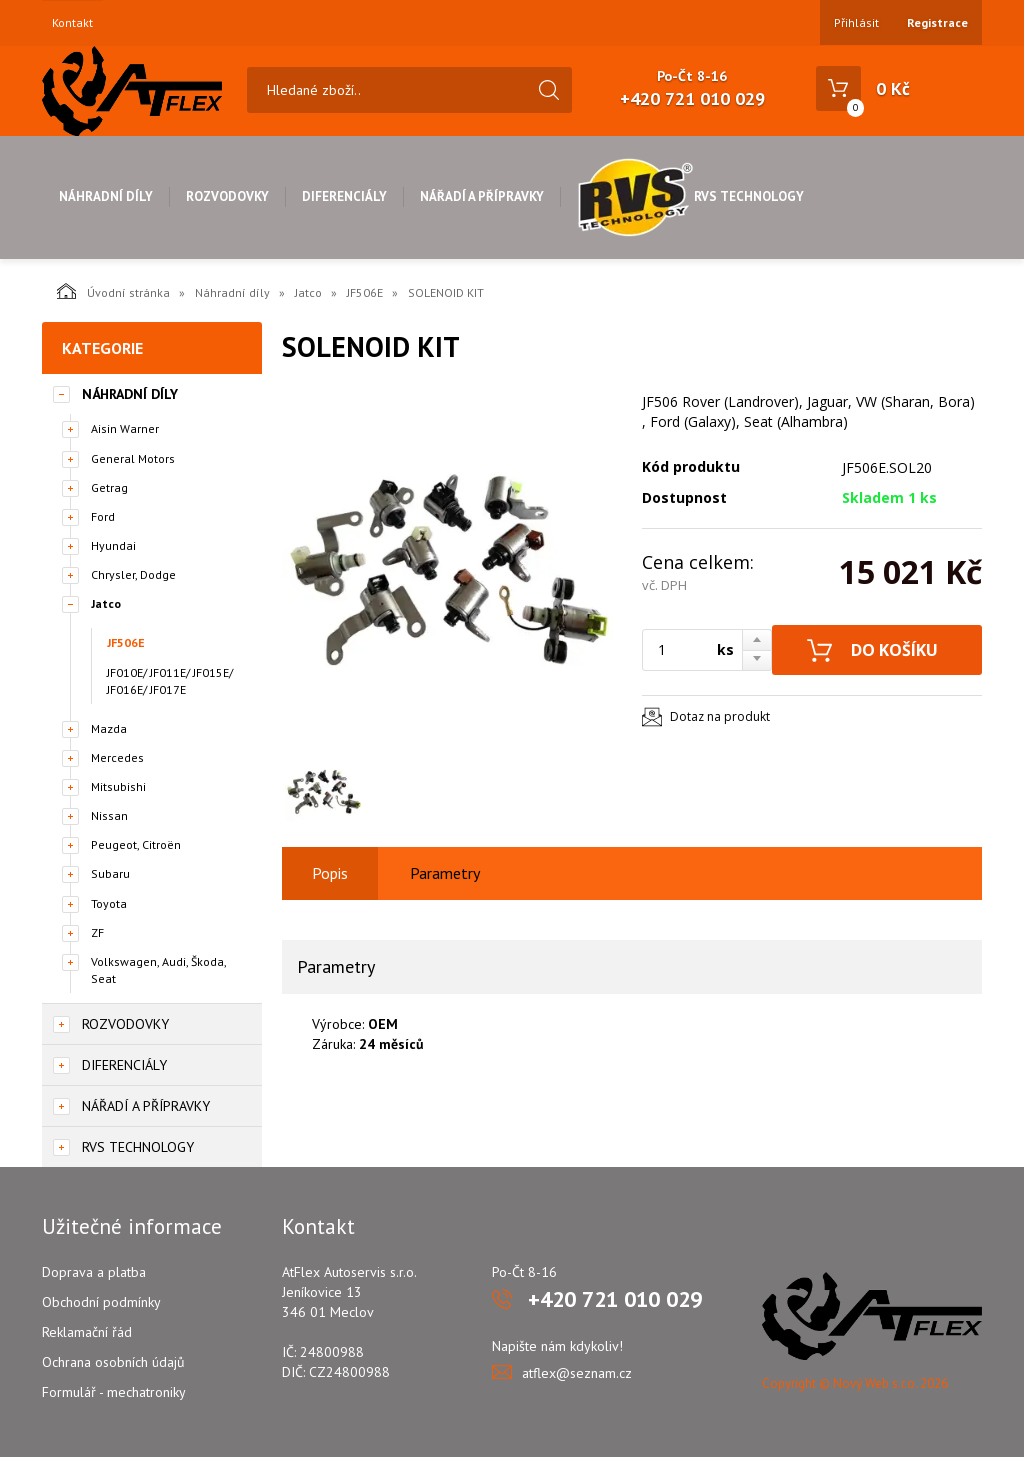  What do you see at coordinates (117, 757) in the screenshot?
I see `Mercedes` at bounding box center [117, 757].